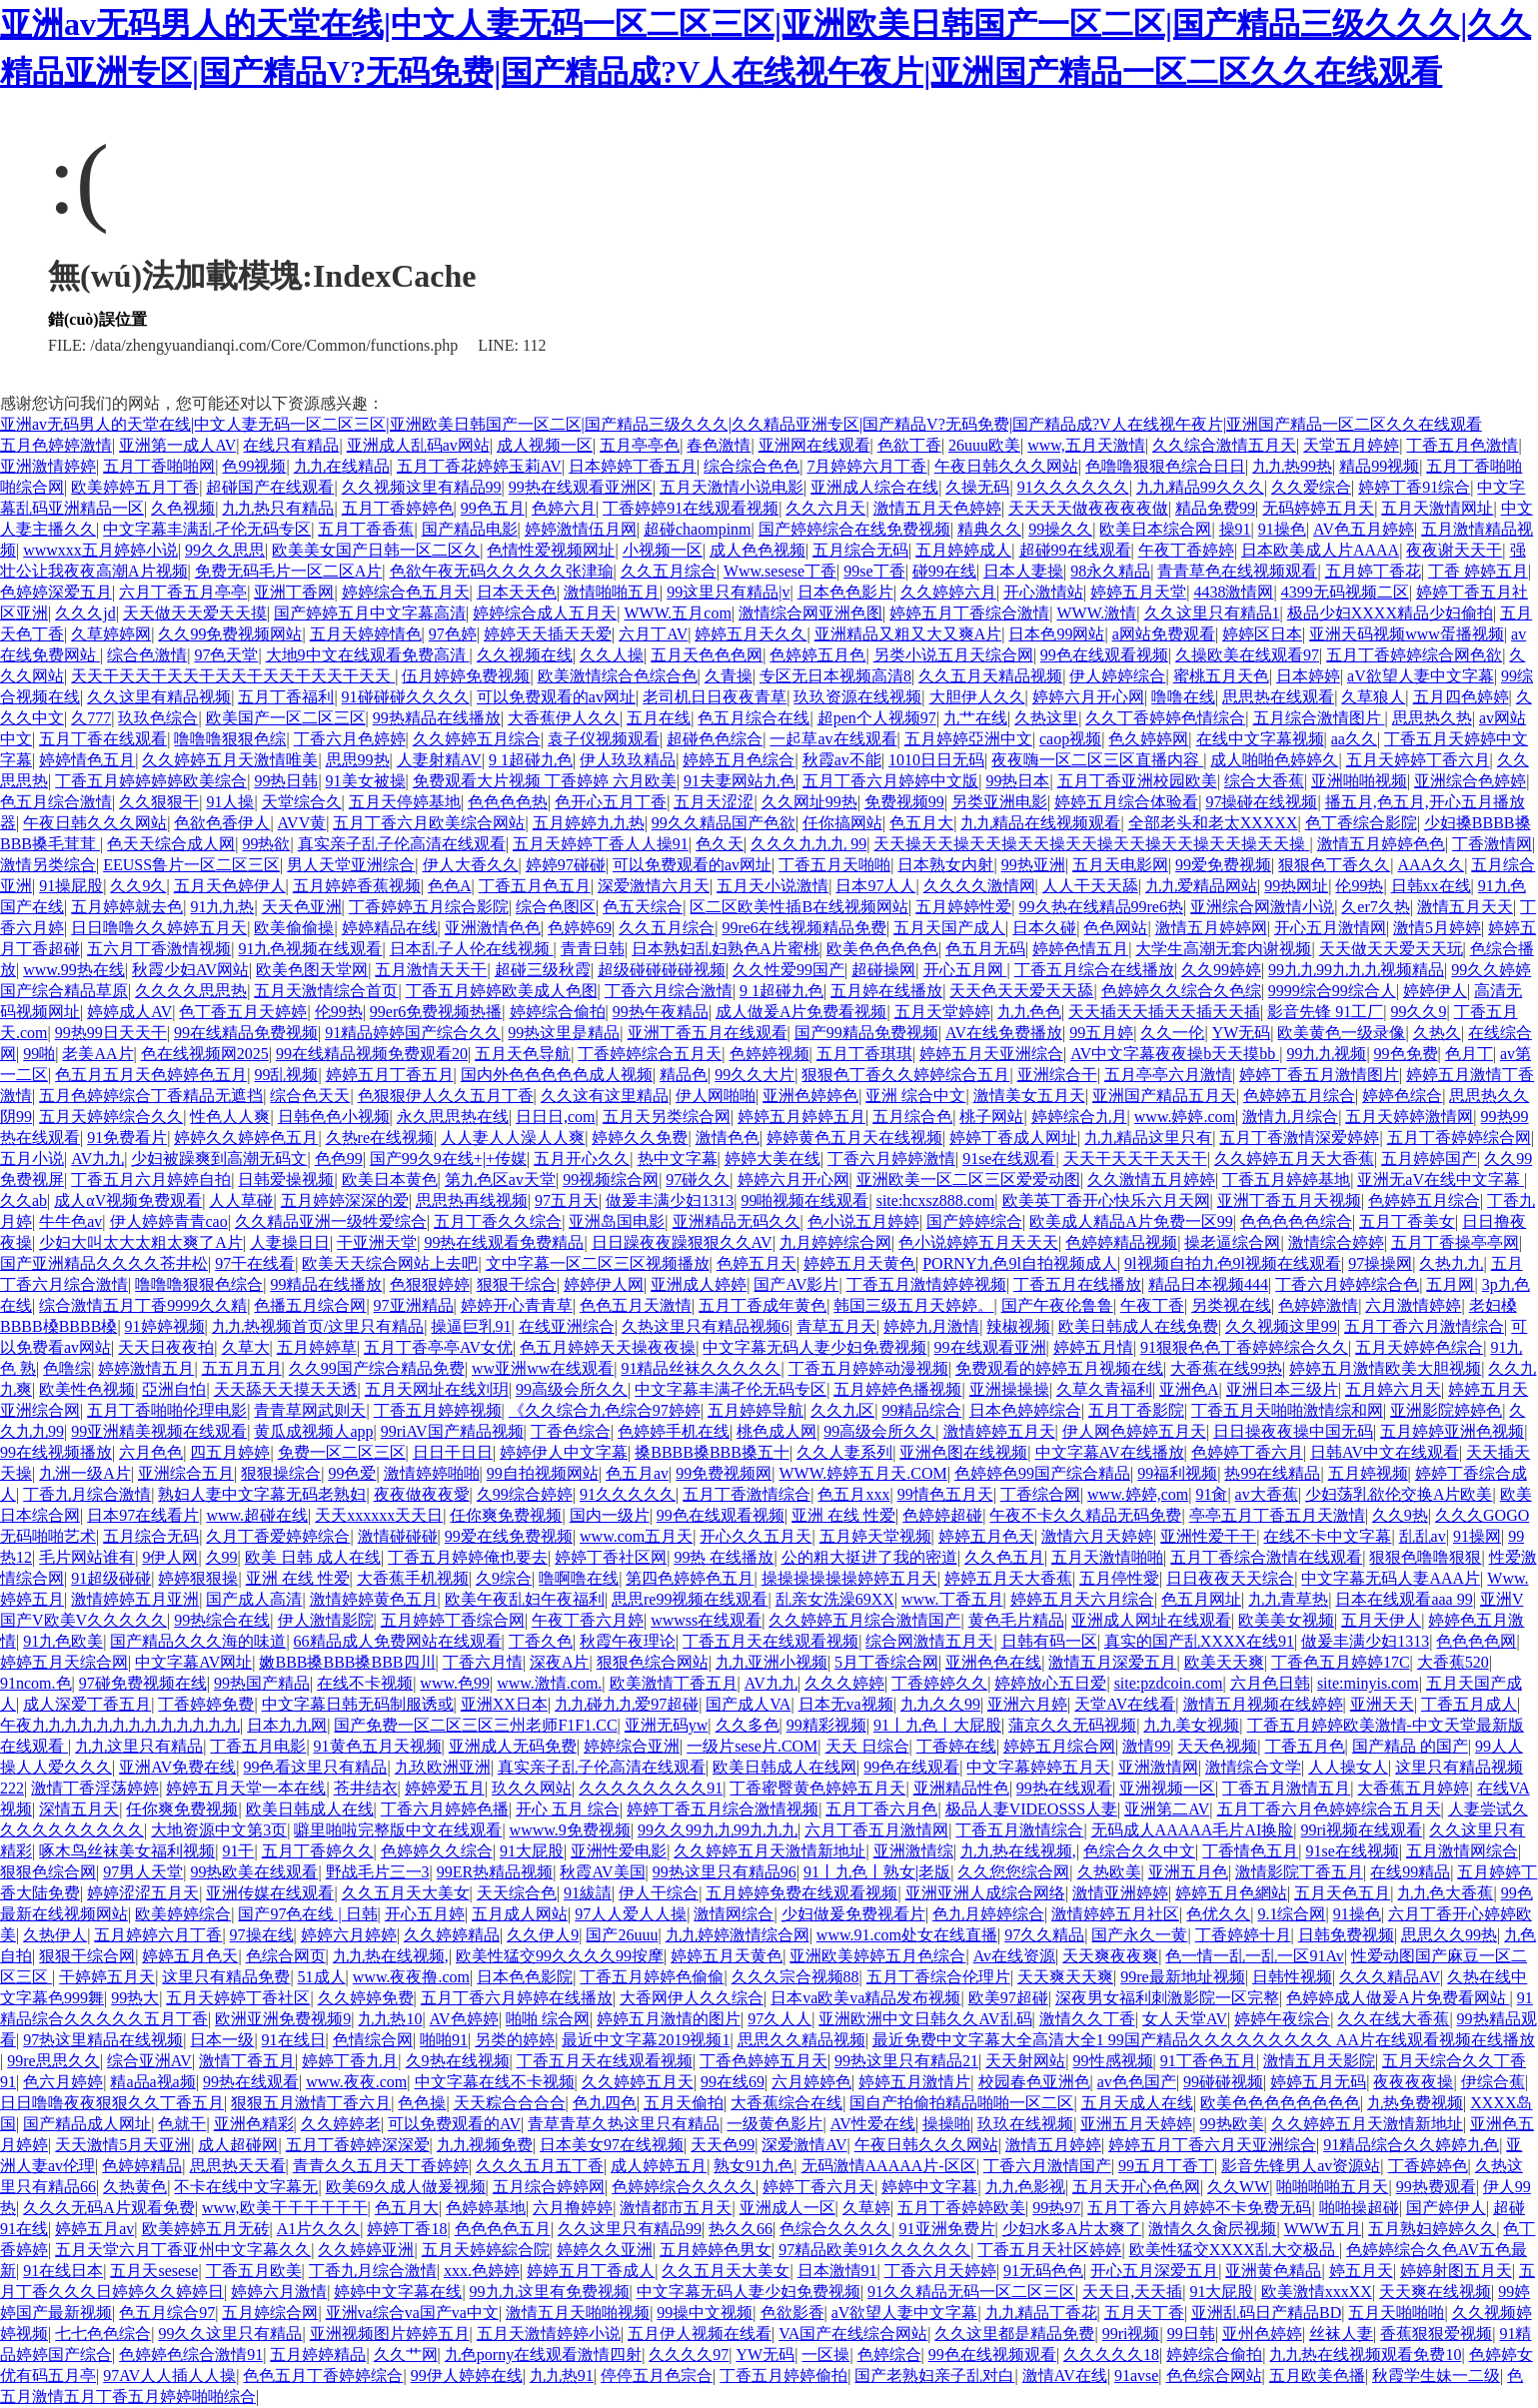 The height and width of the screenshot is (2408, 1538). I want to click on 99爱免费视频, so click(1223, 864).